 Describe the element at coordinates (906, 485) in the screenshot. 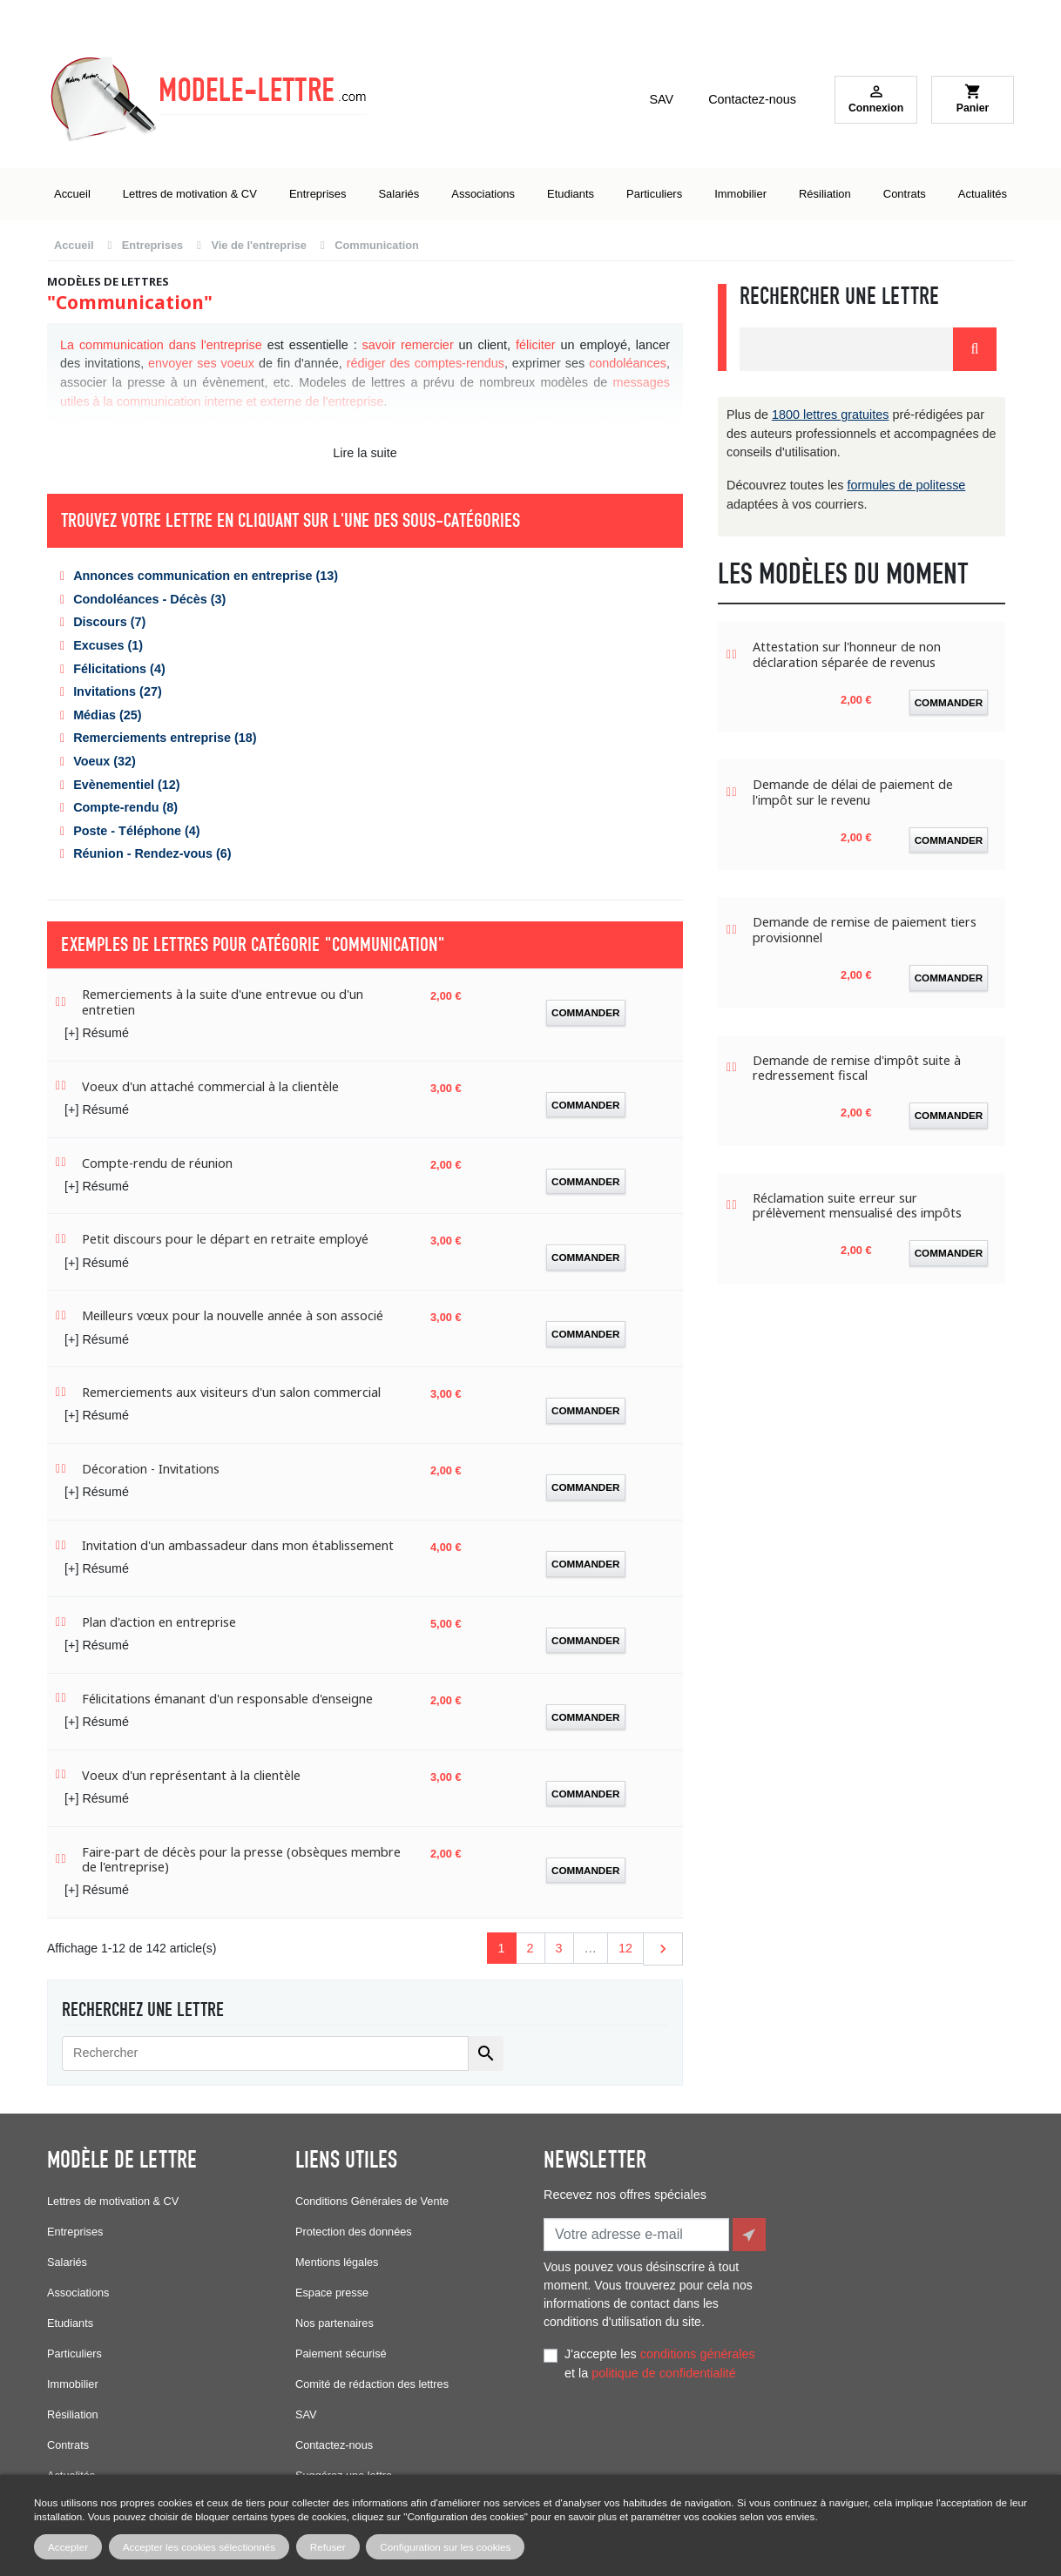

I see `formules de politesse` at that location.